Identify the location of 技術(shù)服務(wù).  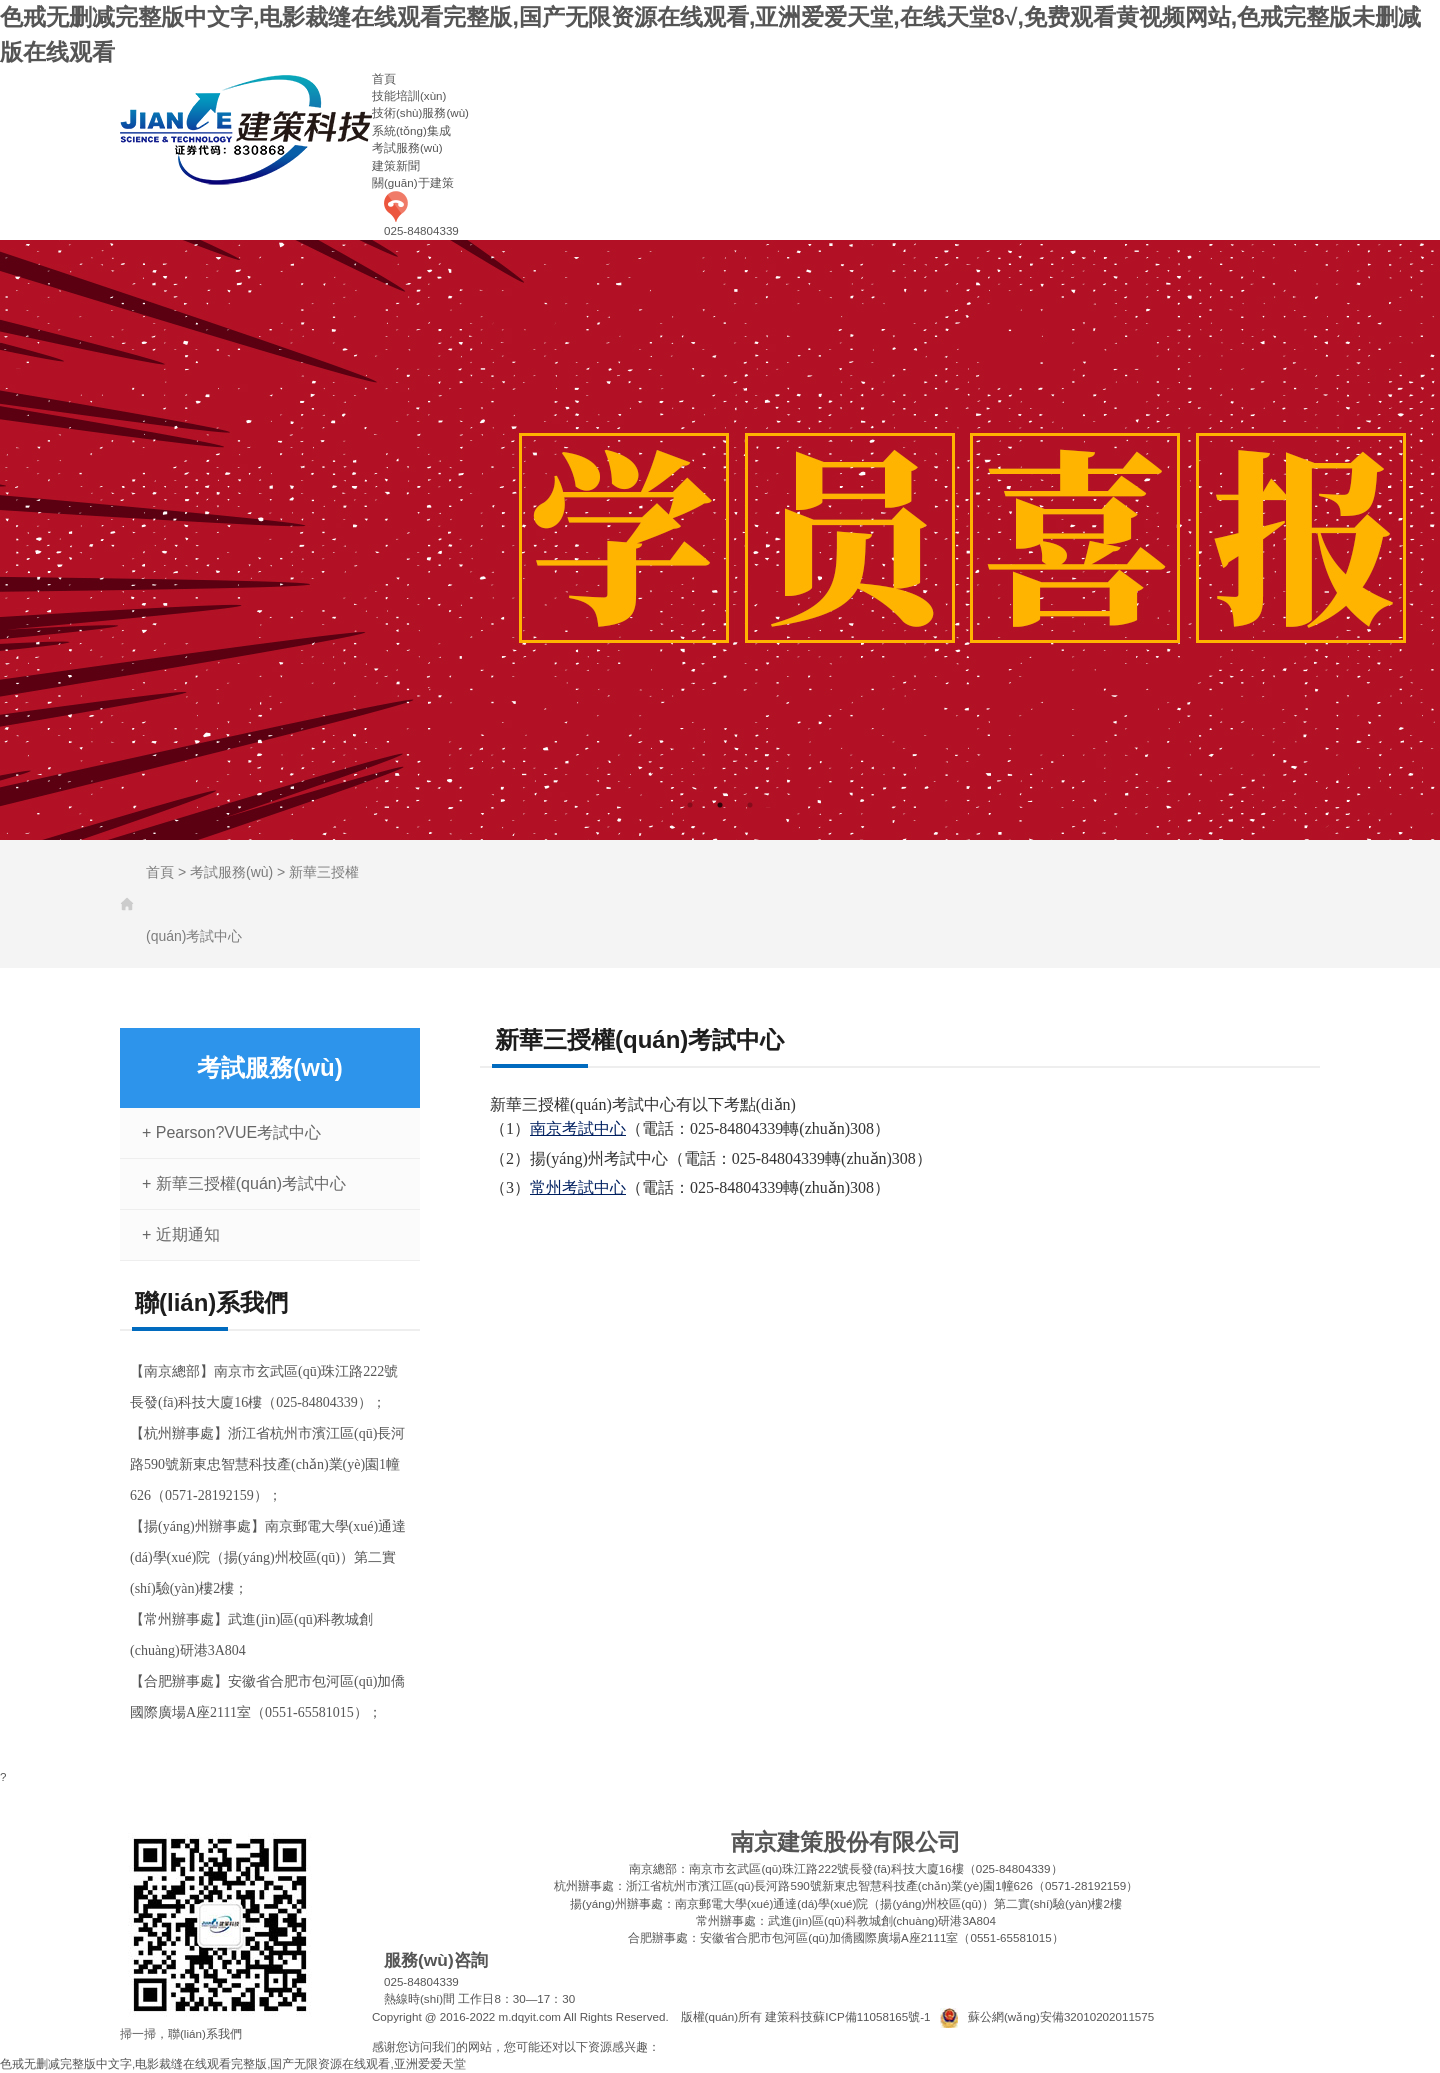
(420, 112).